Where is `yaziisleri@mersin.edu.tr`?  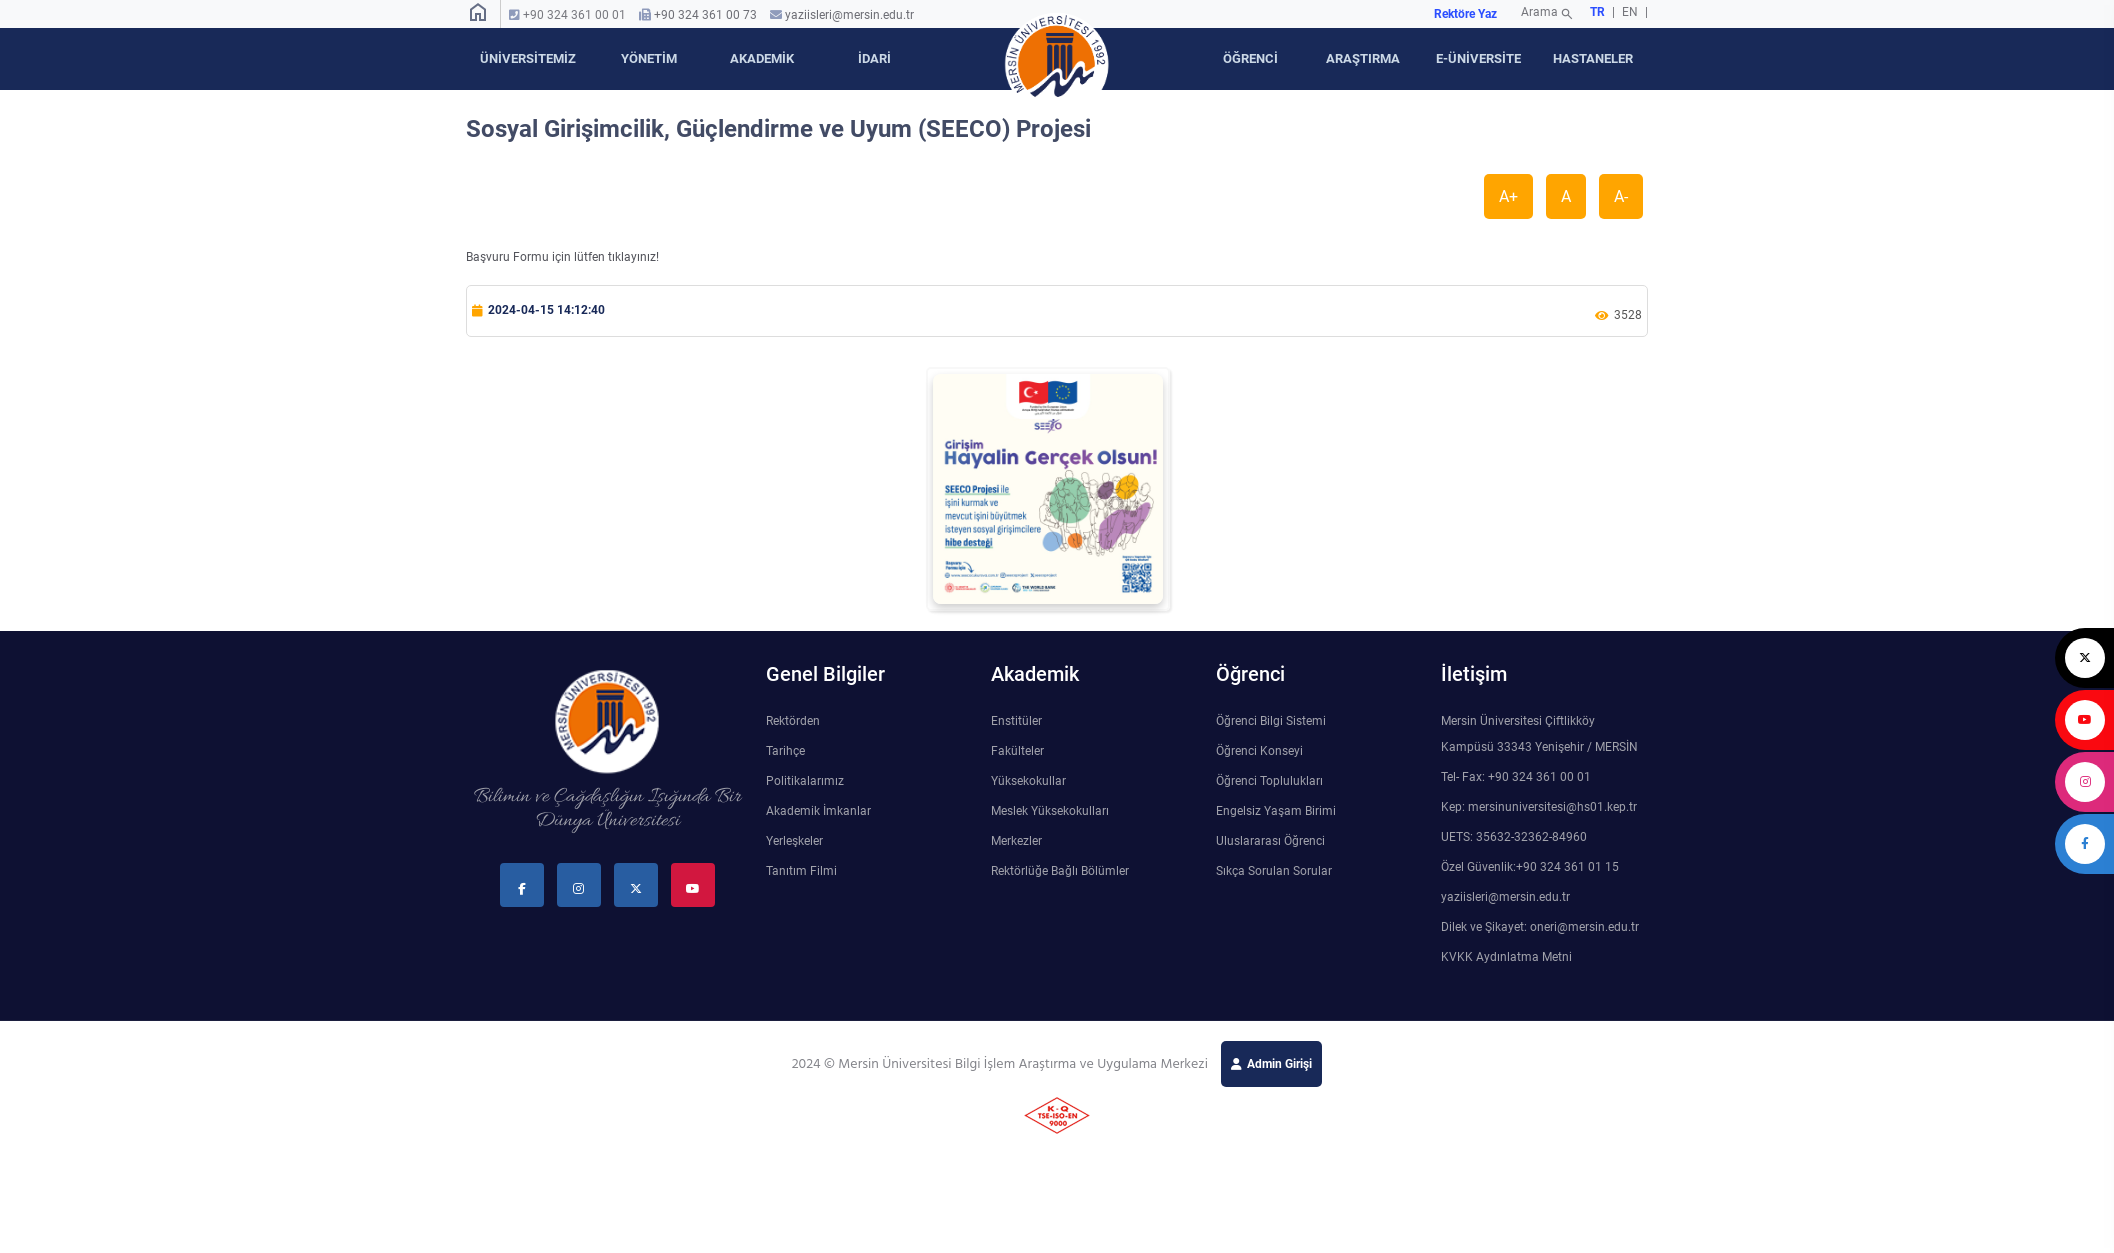
yaziisleri@mersin.edu.tr is located at coordinates (849, 15).